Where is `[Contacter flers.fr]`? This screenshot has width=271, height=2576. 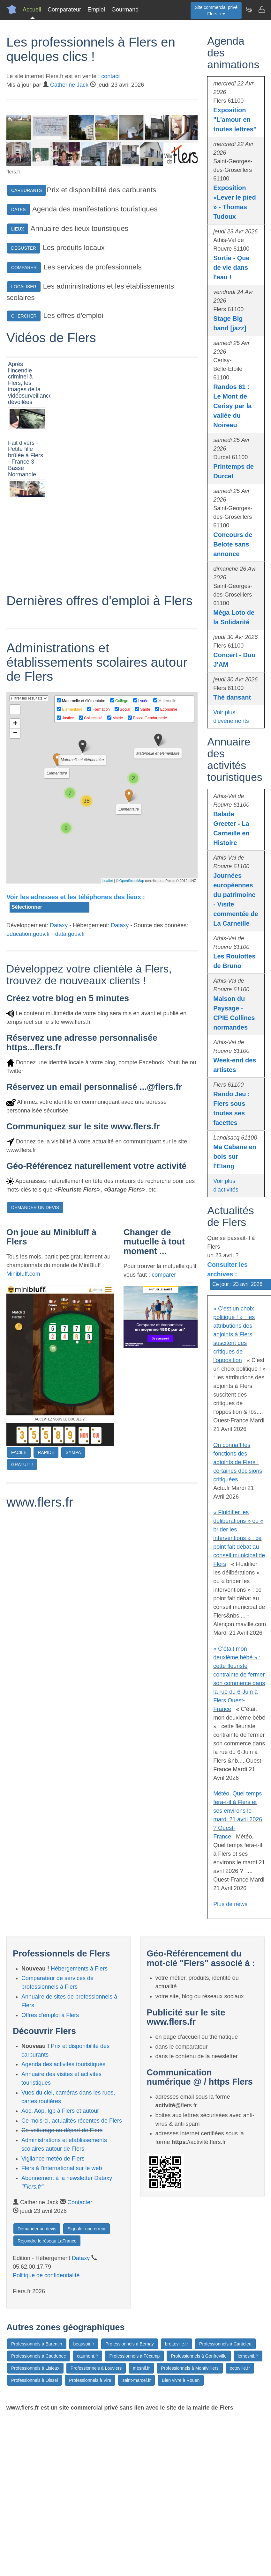
[Contacter flers.fr] is located at coordinates (261, 9).